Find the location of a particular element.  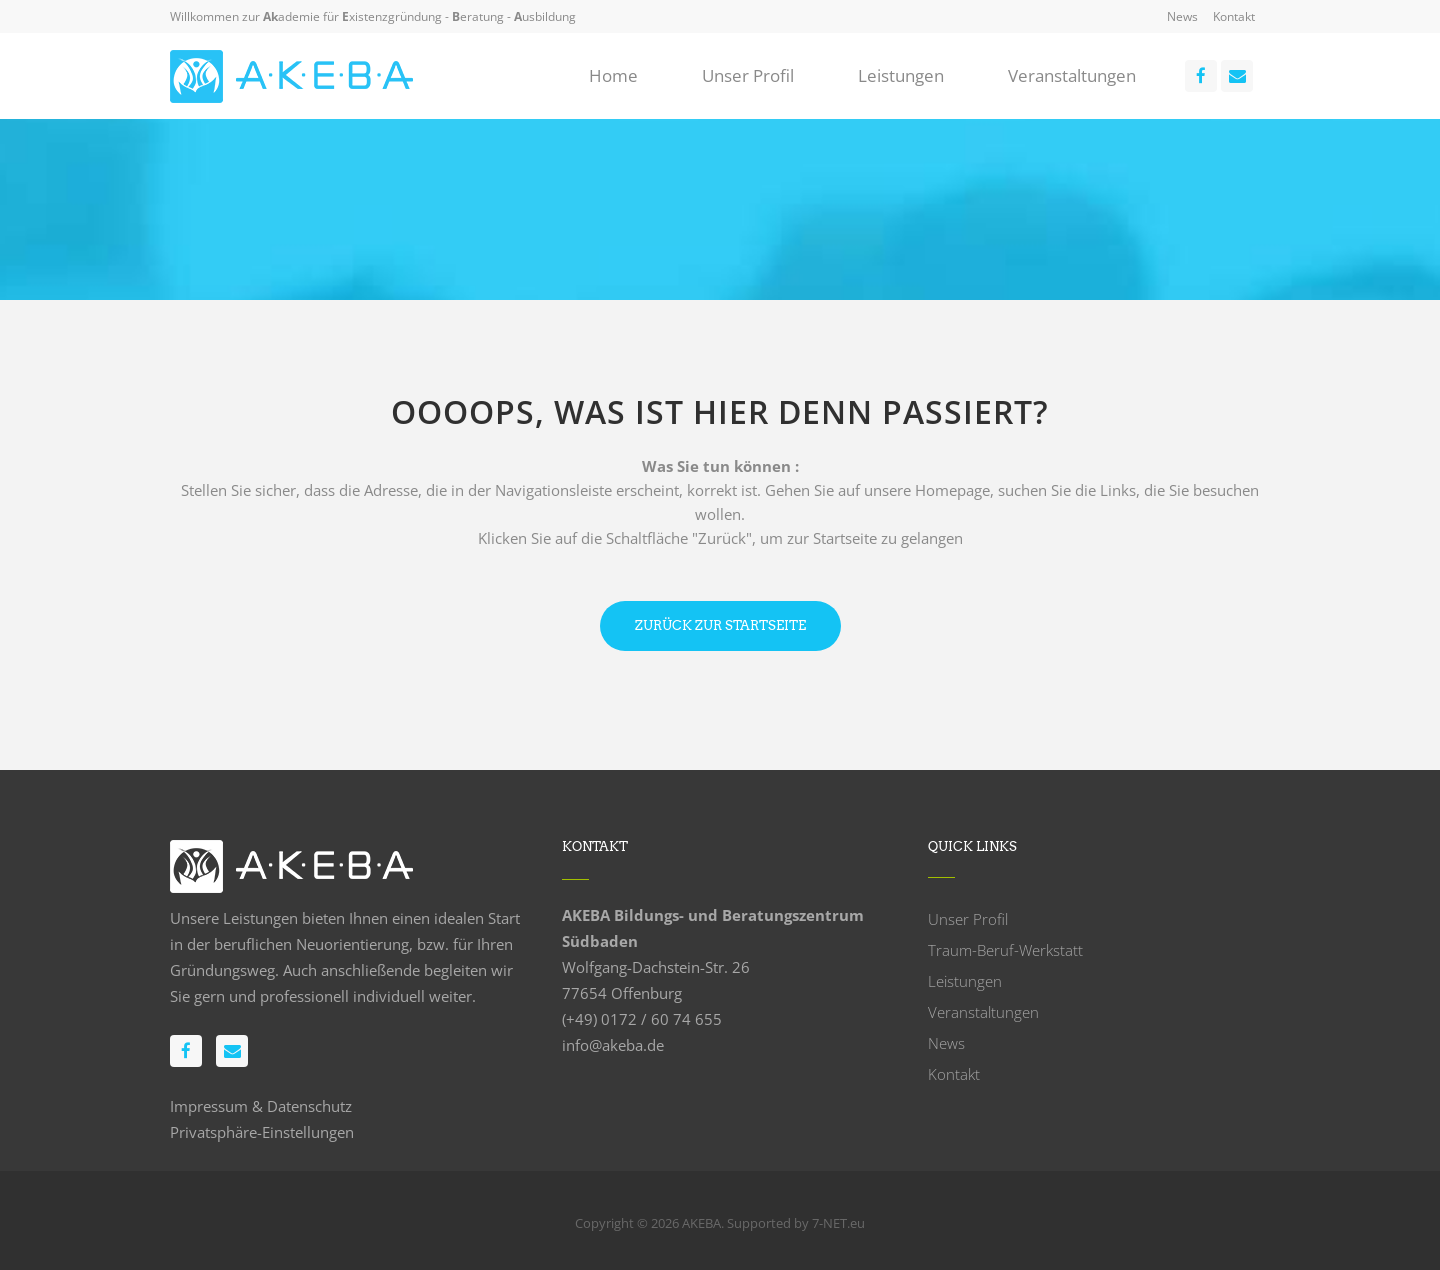

Impressum is located at coordinates (209, 1106).